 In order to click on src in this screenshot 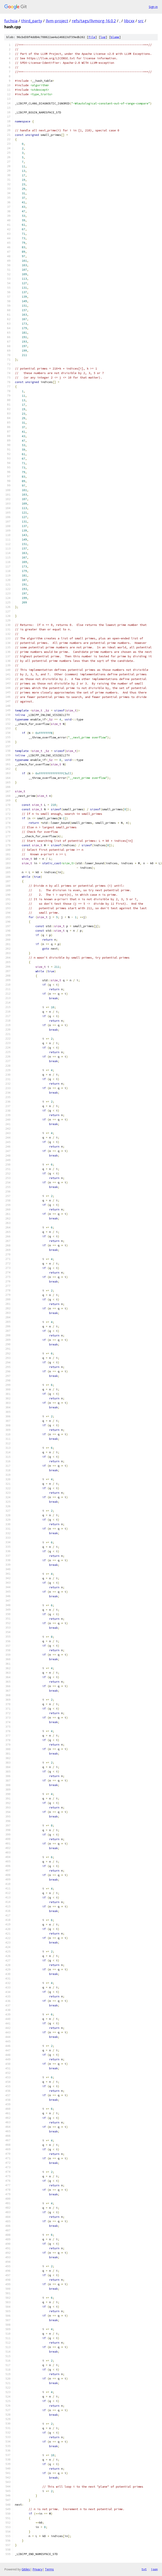, I will do `click(141, 20)`.